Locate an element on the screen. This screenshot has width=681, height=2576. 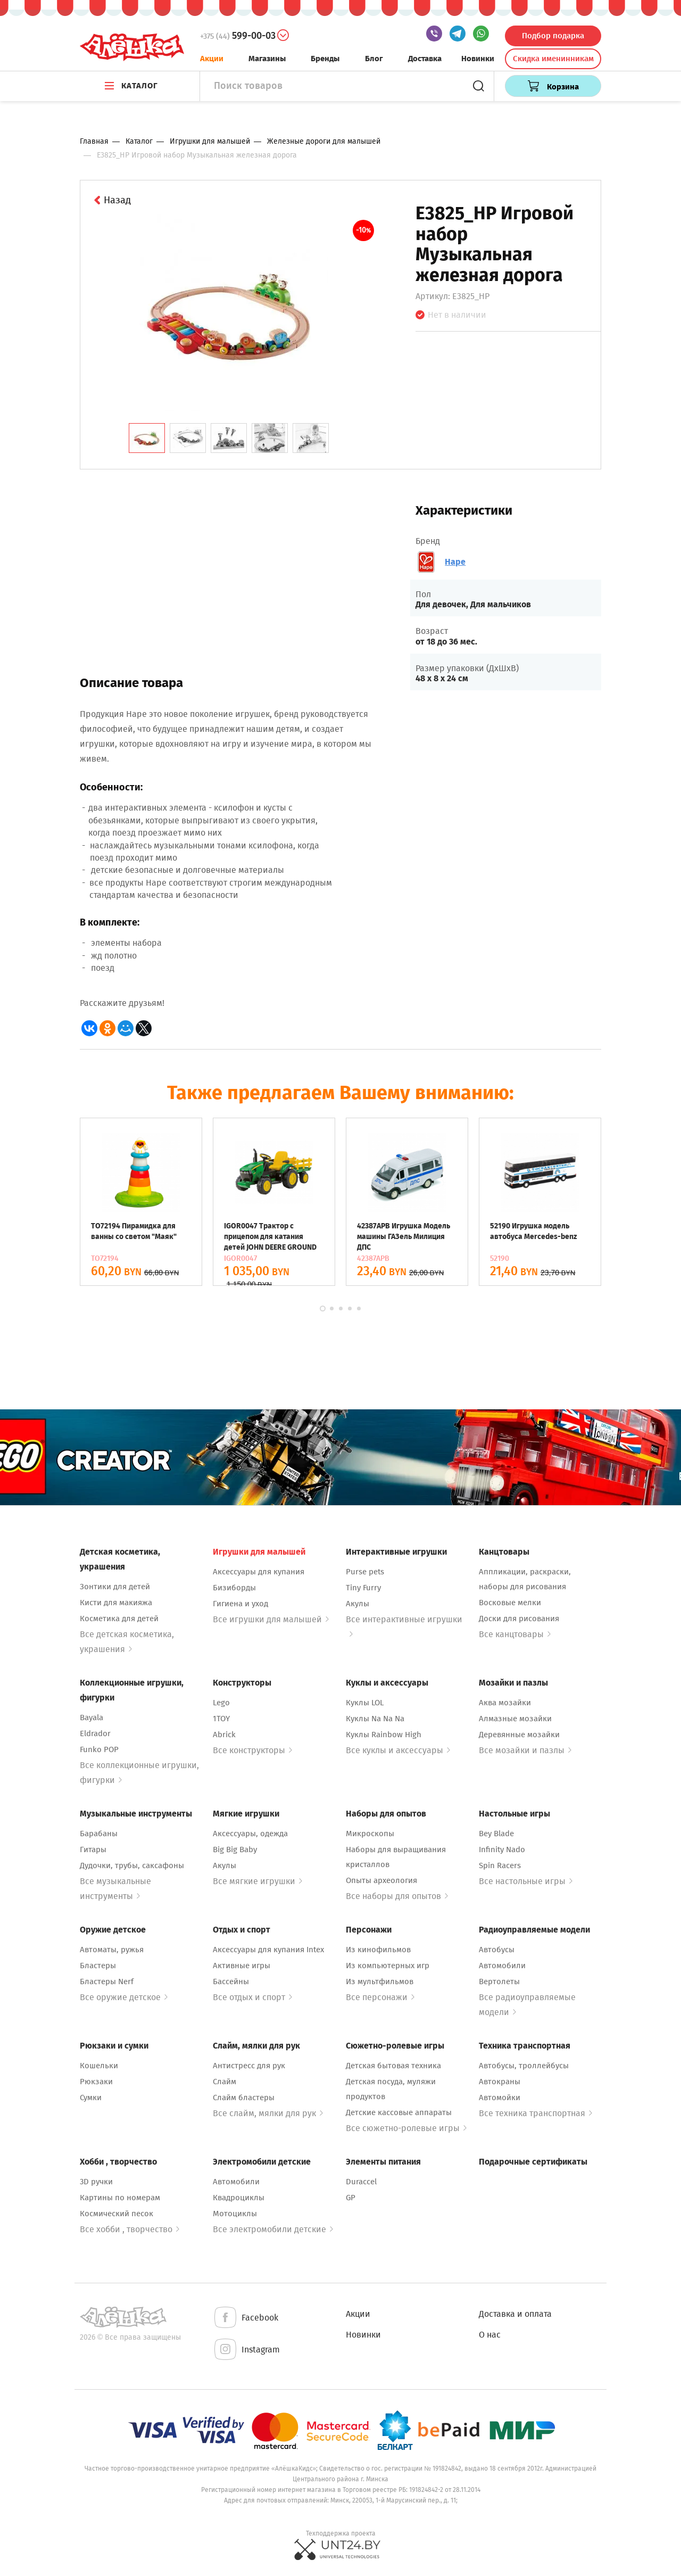
Все настольные игры is located at coordinates (525, 1881).